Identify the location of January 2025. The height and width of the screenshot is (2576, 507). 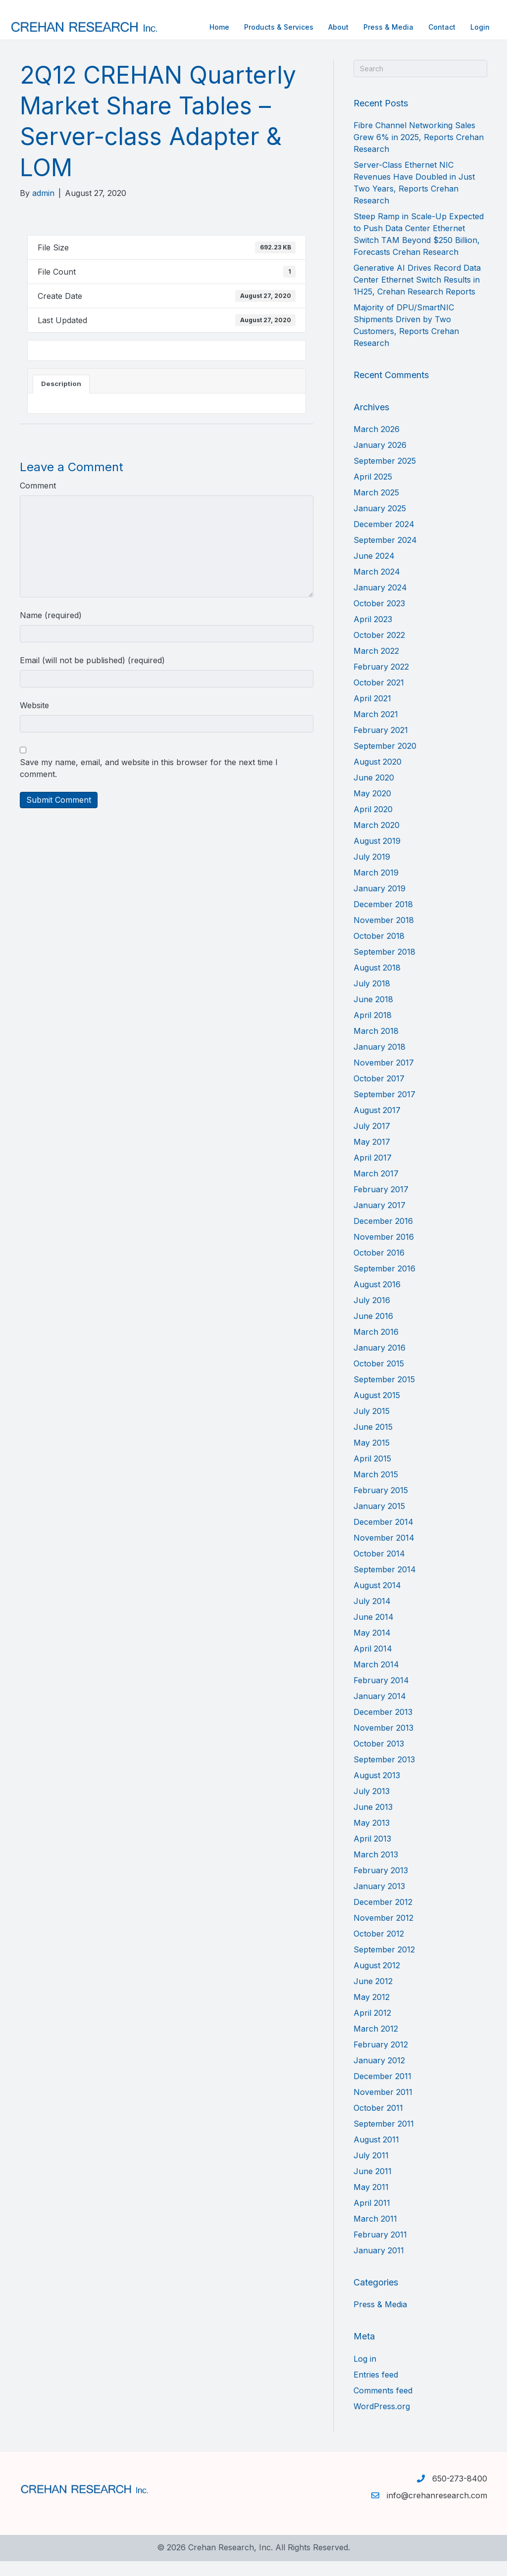
(380, 523).